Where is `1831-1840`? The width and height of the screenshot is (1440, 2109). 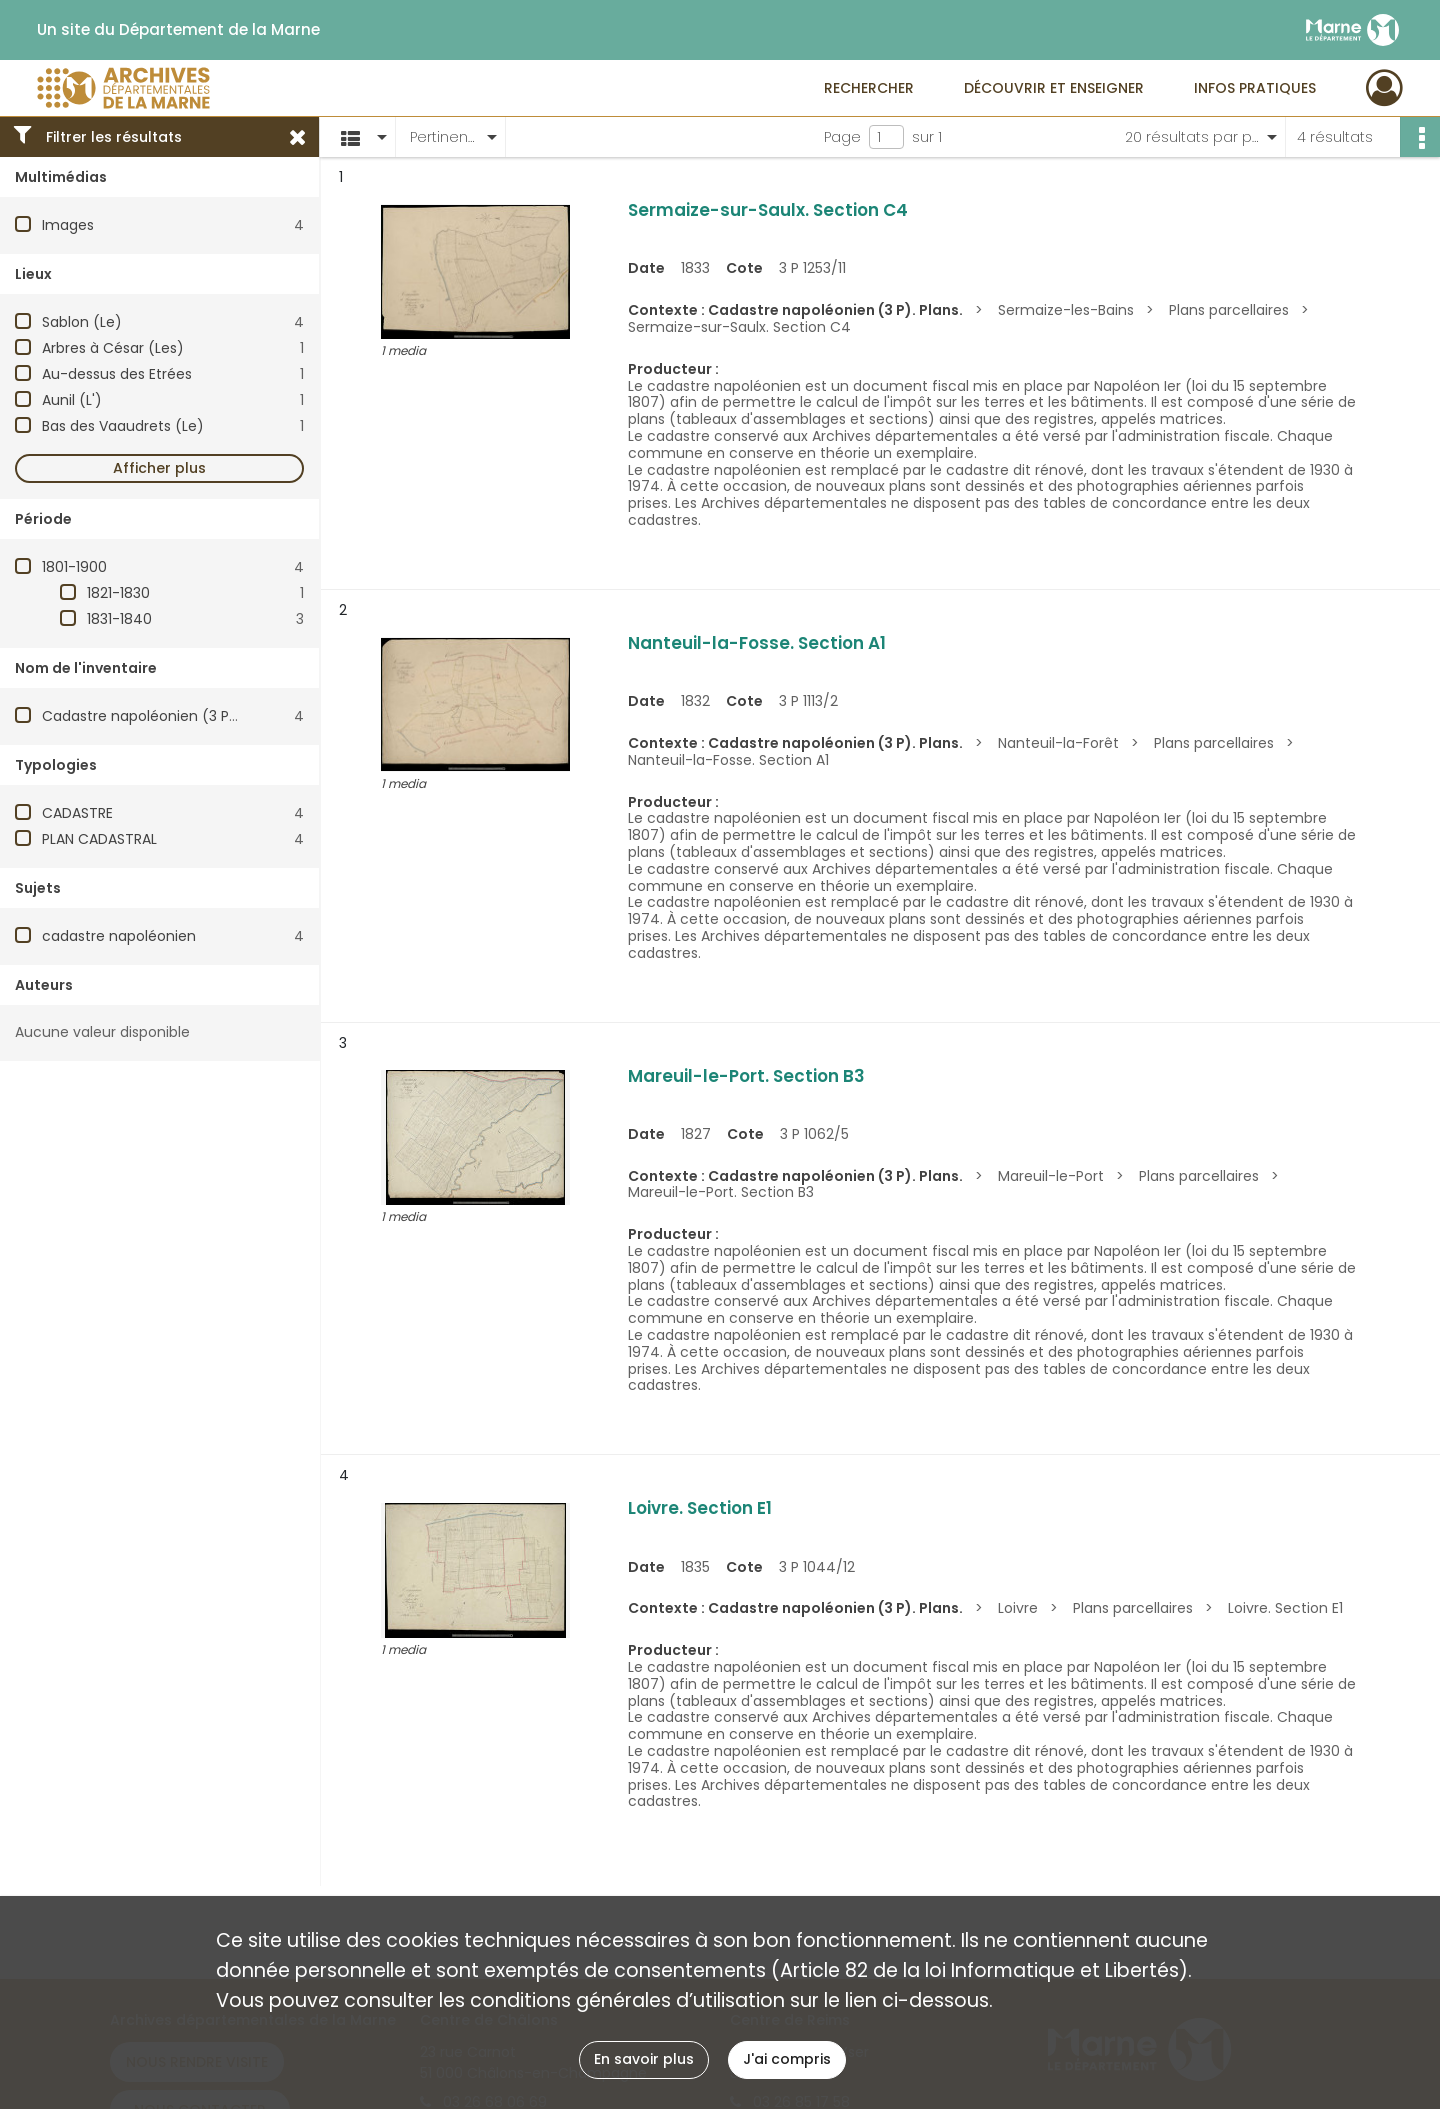
1831-1840 is located at coordinates (119, 619).